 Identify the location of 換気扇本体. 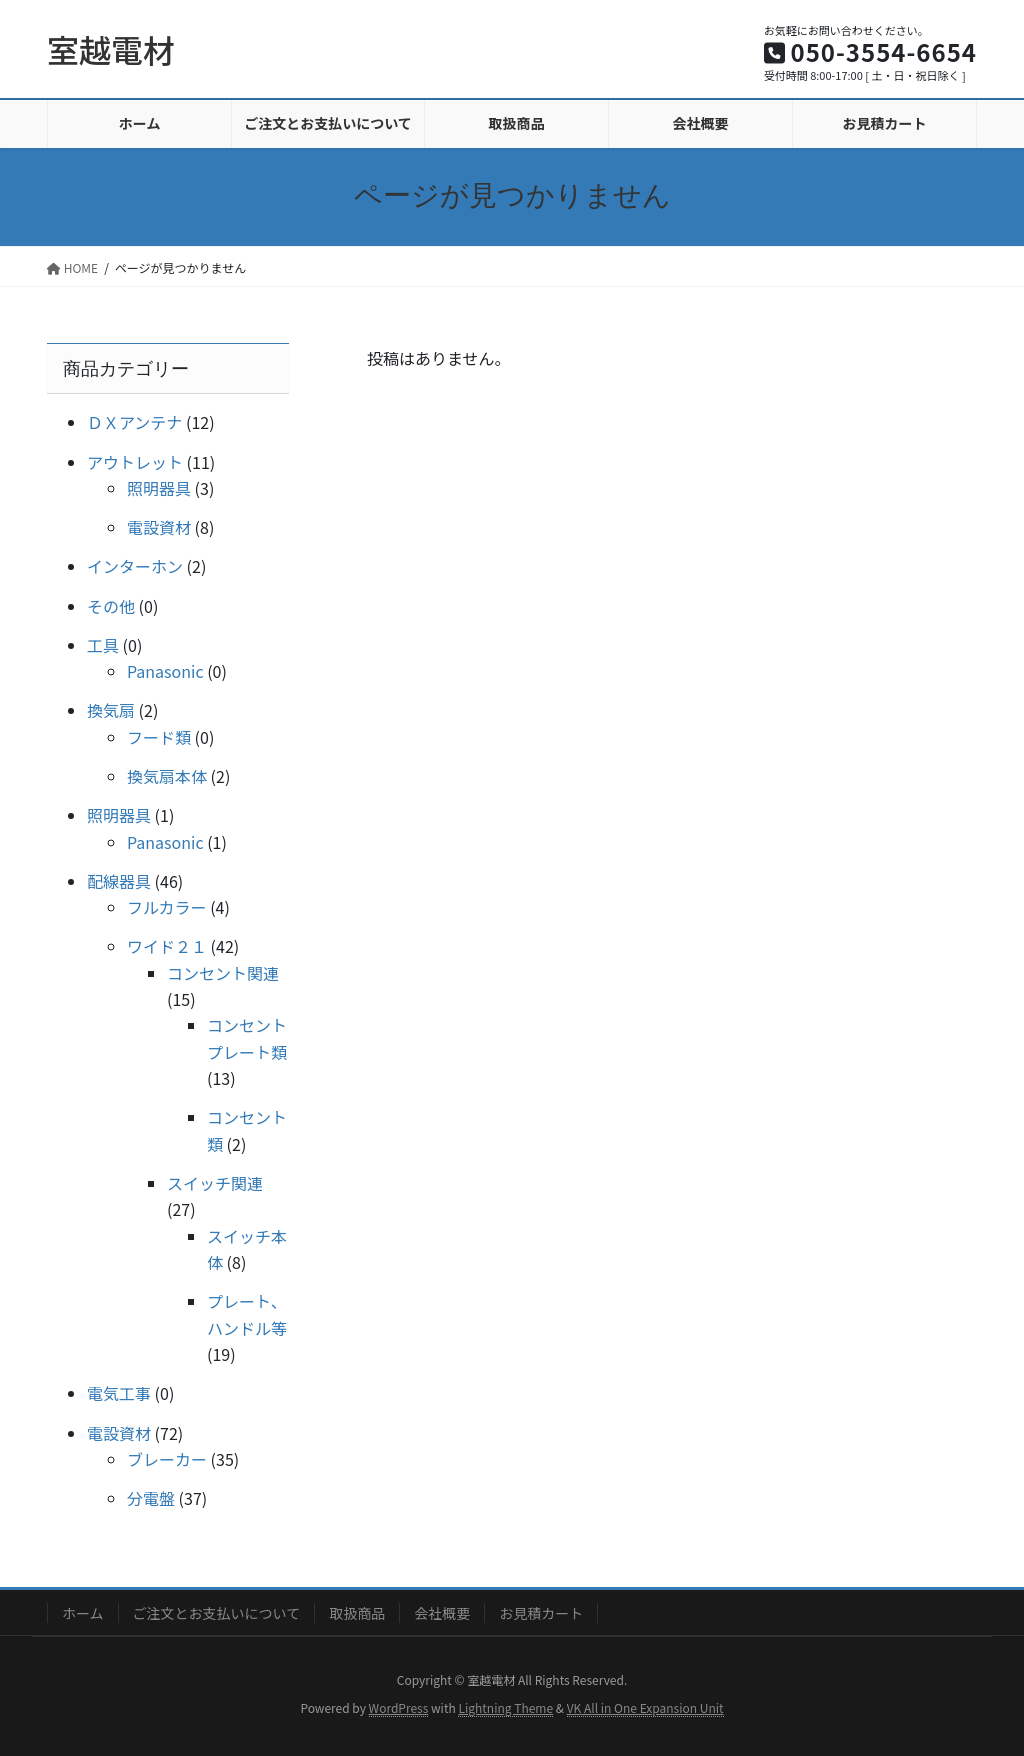
(167, 776).